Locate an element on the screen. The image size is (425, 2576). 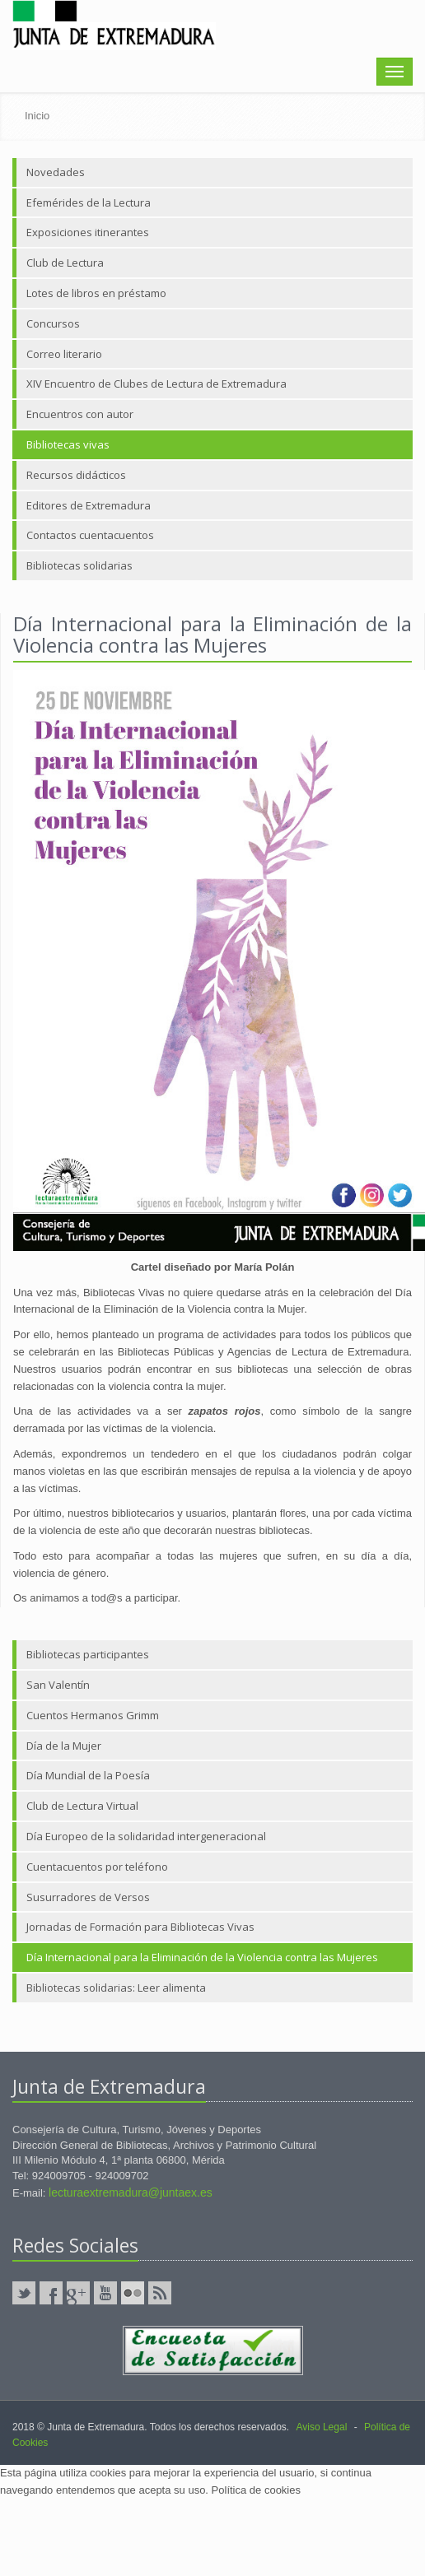
Bibliotecas vivas is located at coordinates (68, 444).